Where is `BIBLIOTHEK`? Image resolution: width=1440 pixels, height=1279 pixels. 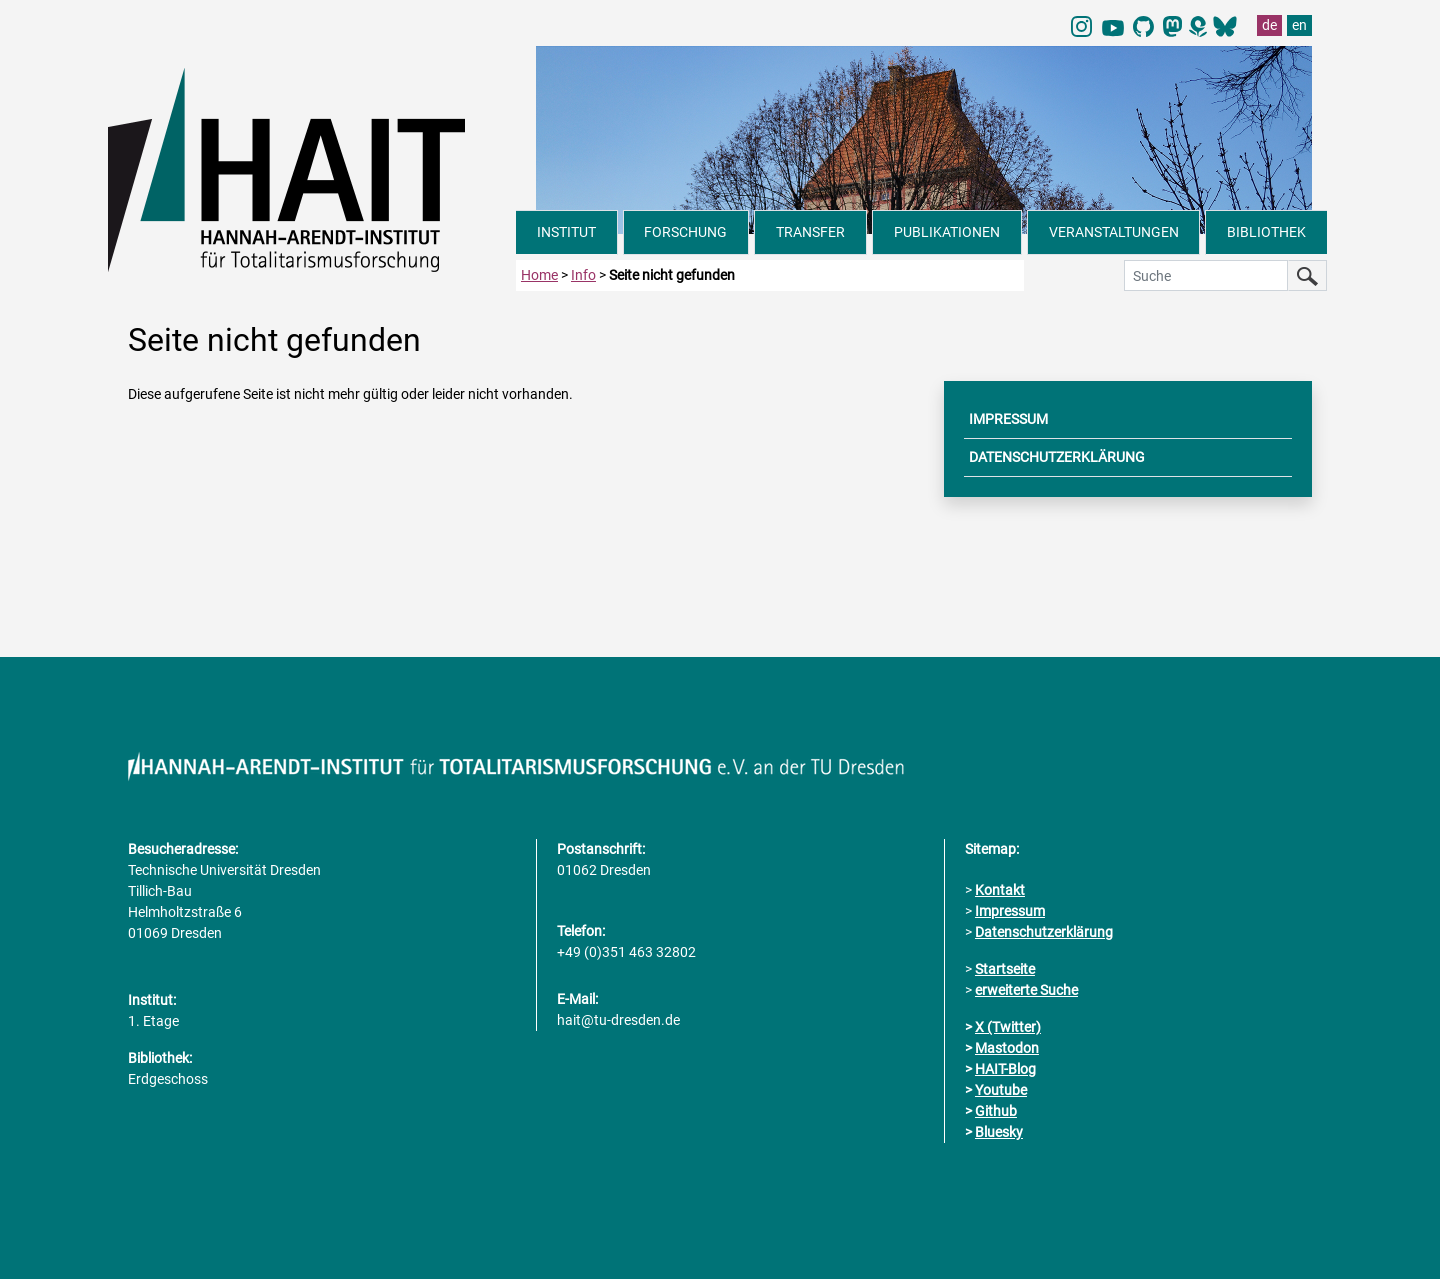 BIBLIOTHEK is located at coordinates (1266, 232).